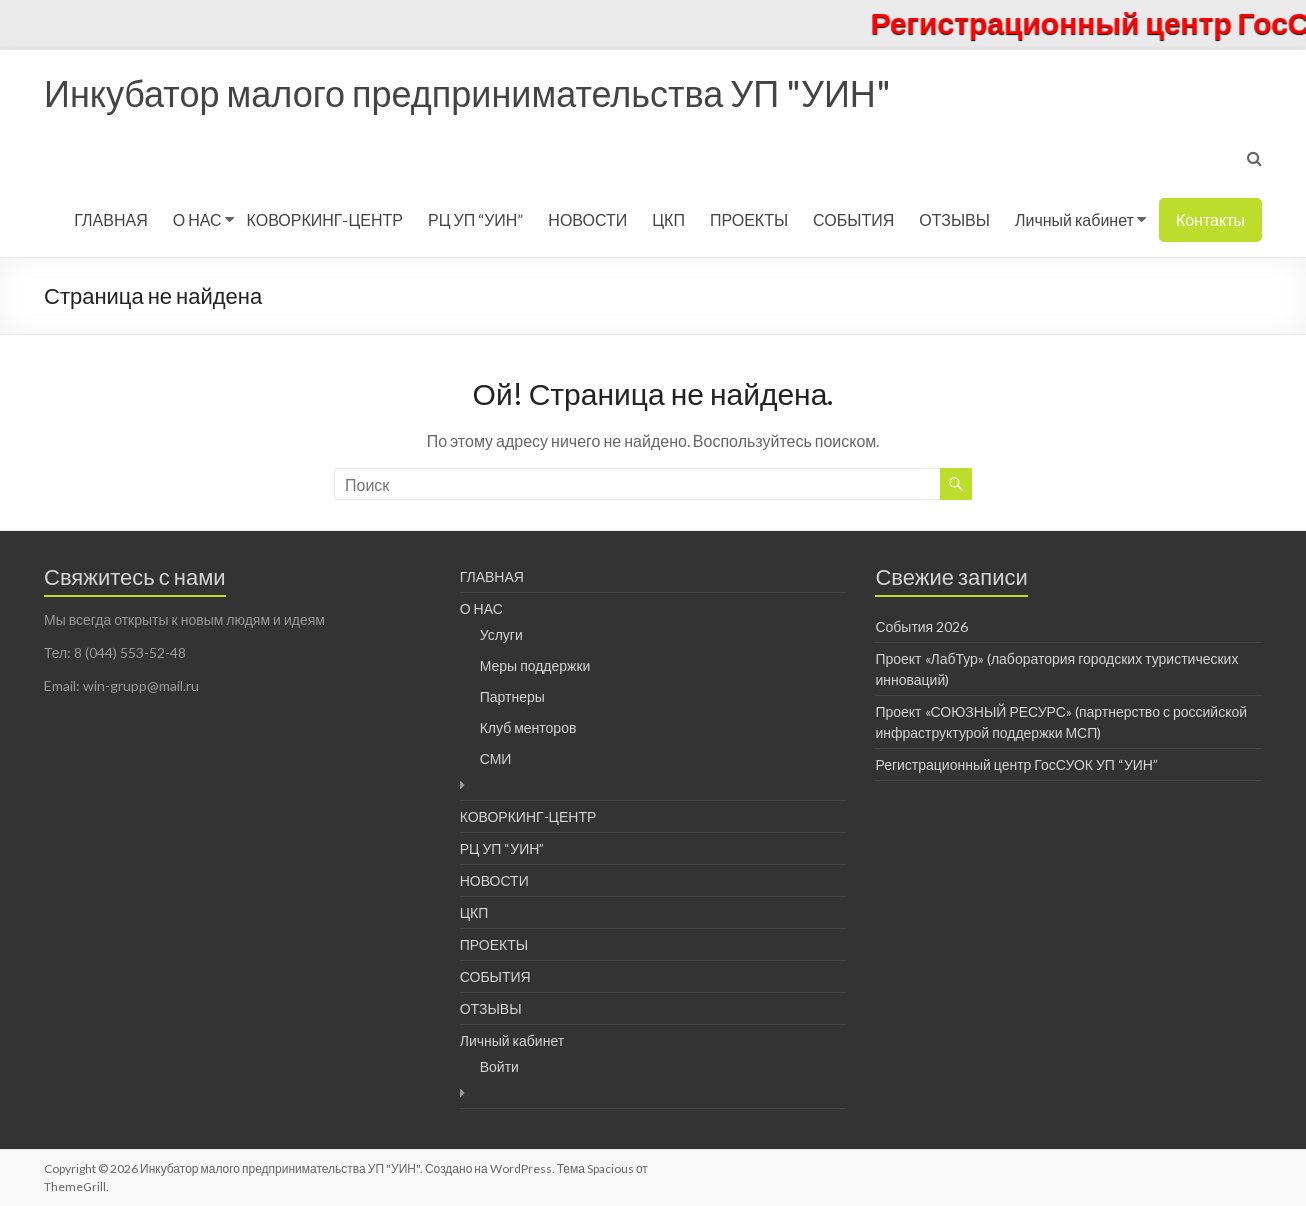 Image resolution: width=1306 pixels, height=1206 pixels. Describe the element at coordinates (499, 1066) in the screenshot. I see `Войти` at that location.